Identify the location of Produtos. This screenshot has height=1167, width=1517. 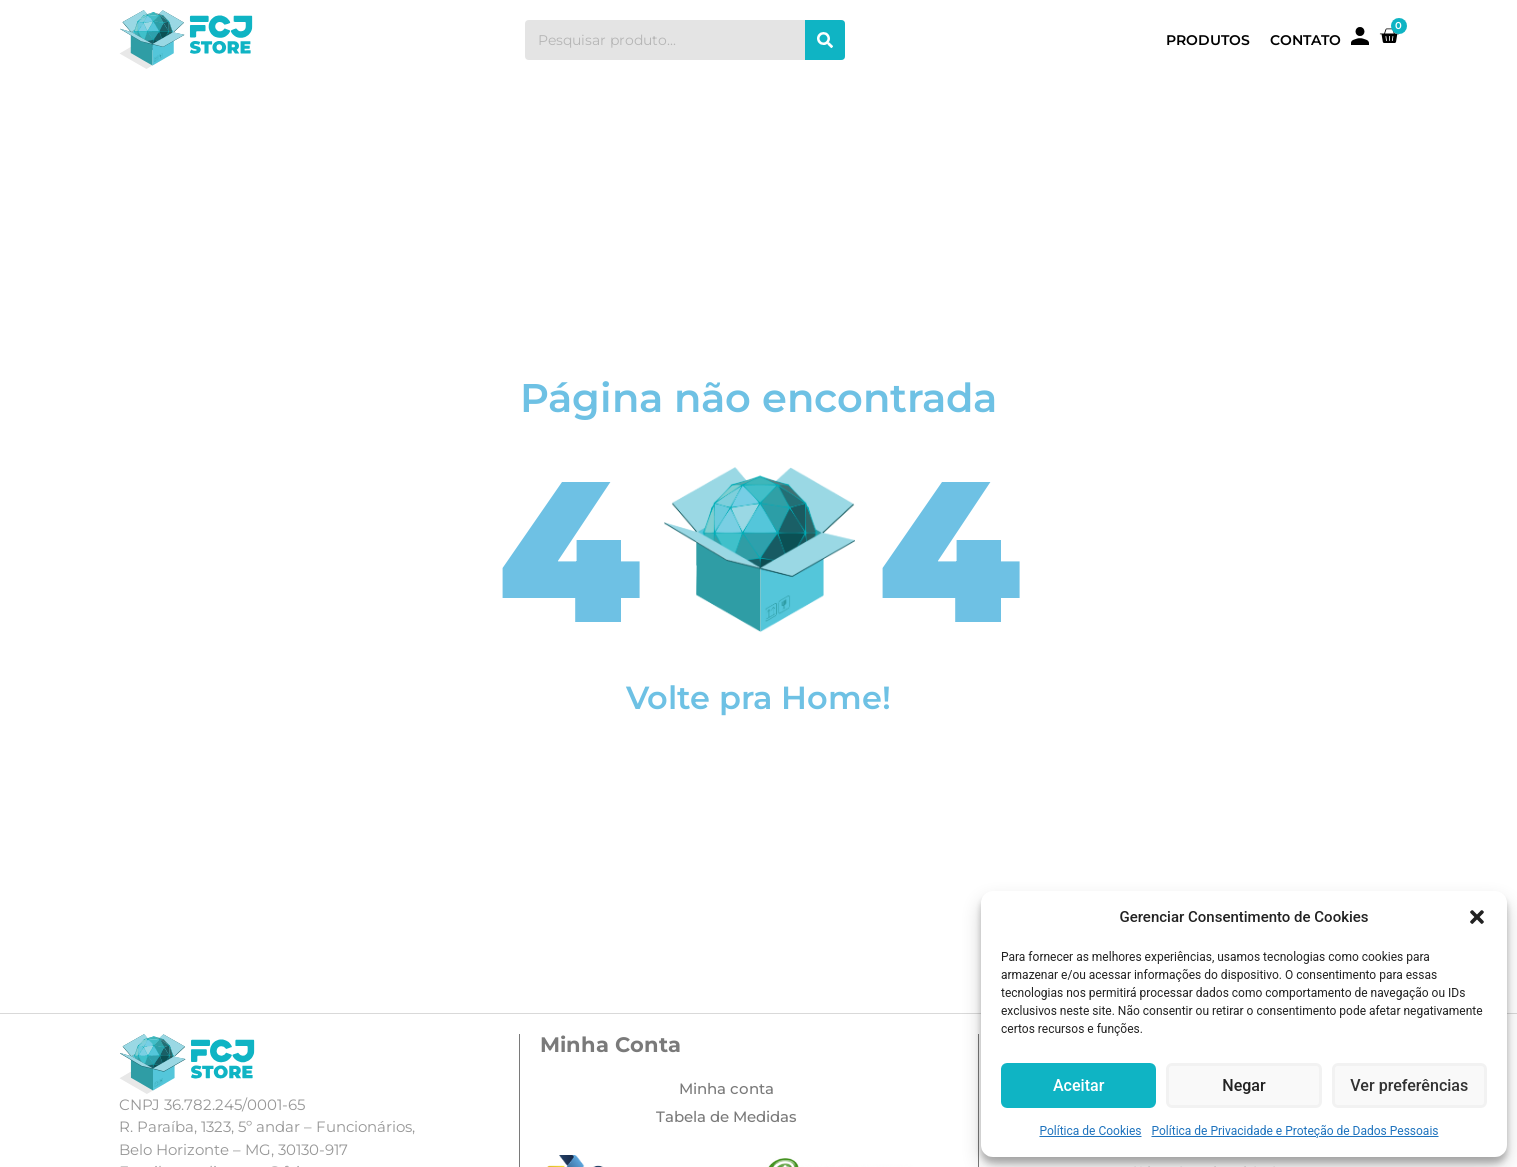
(1208, 40).